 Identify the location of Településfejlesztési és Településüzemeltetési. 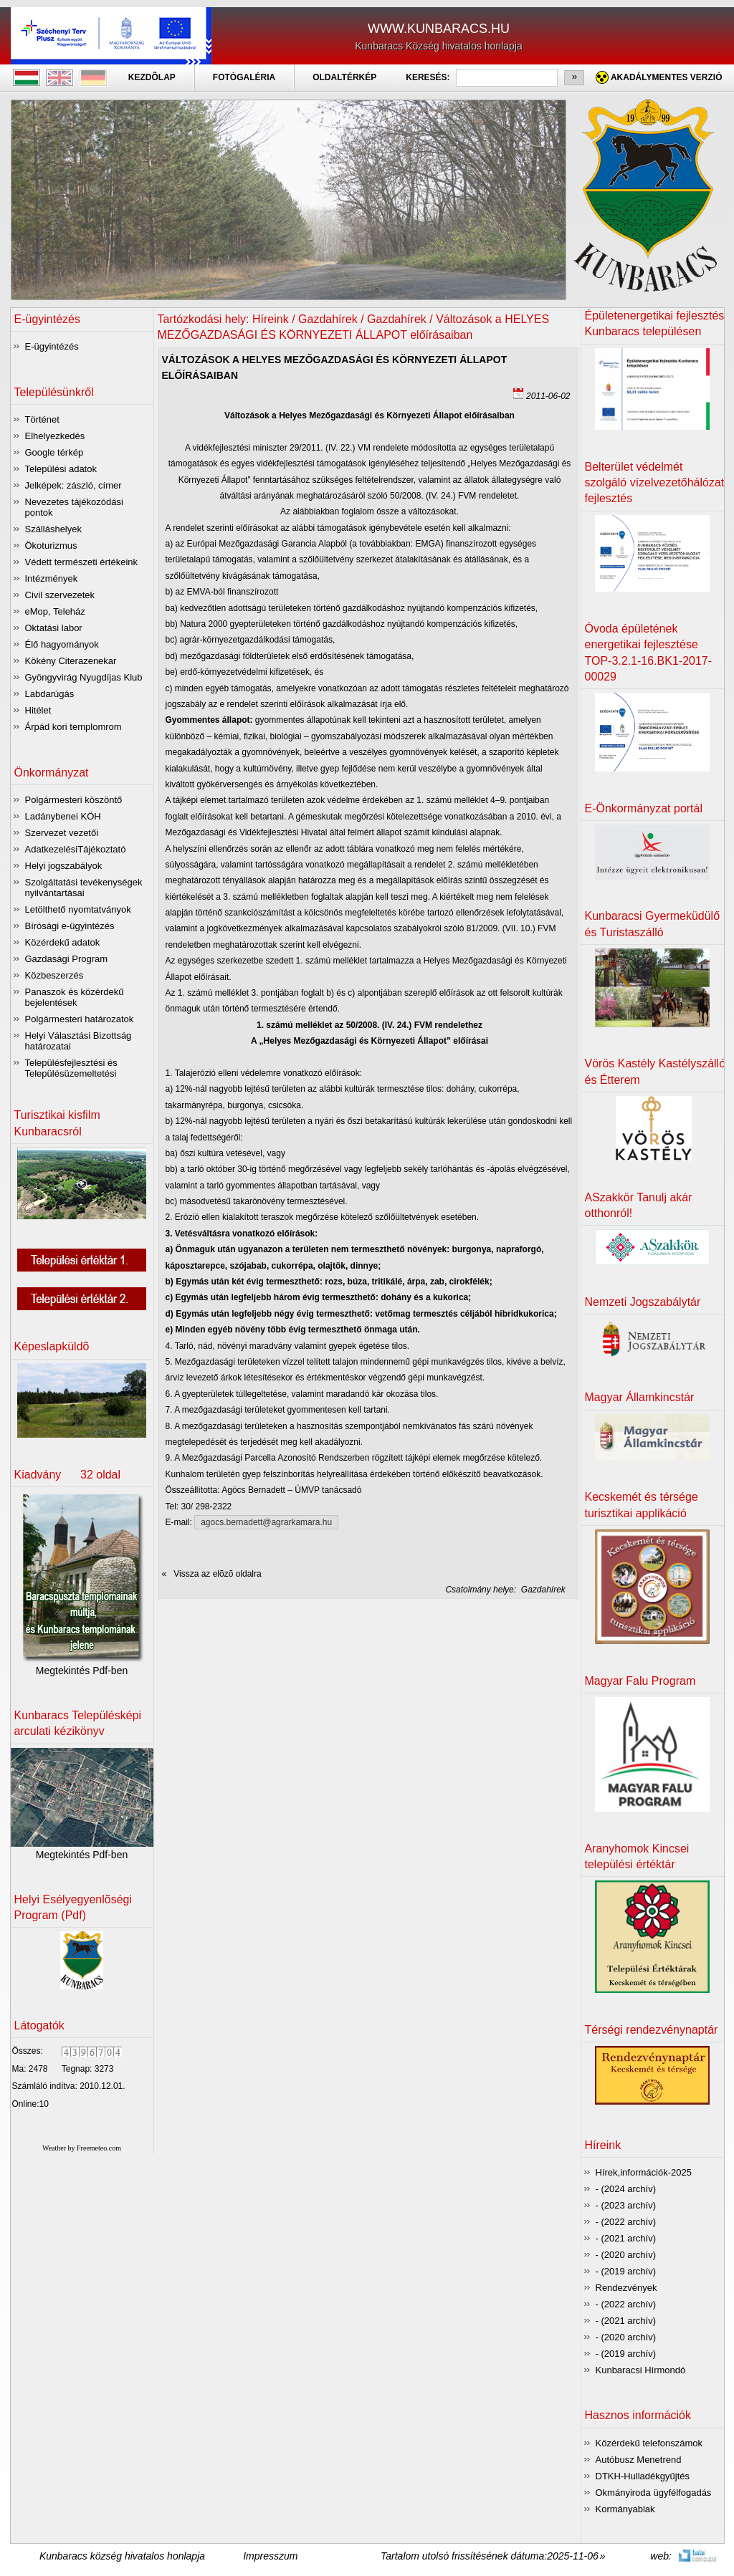
(71, 1068).